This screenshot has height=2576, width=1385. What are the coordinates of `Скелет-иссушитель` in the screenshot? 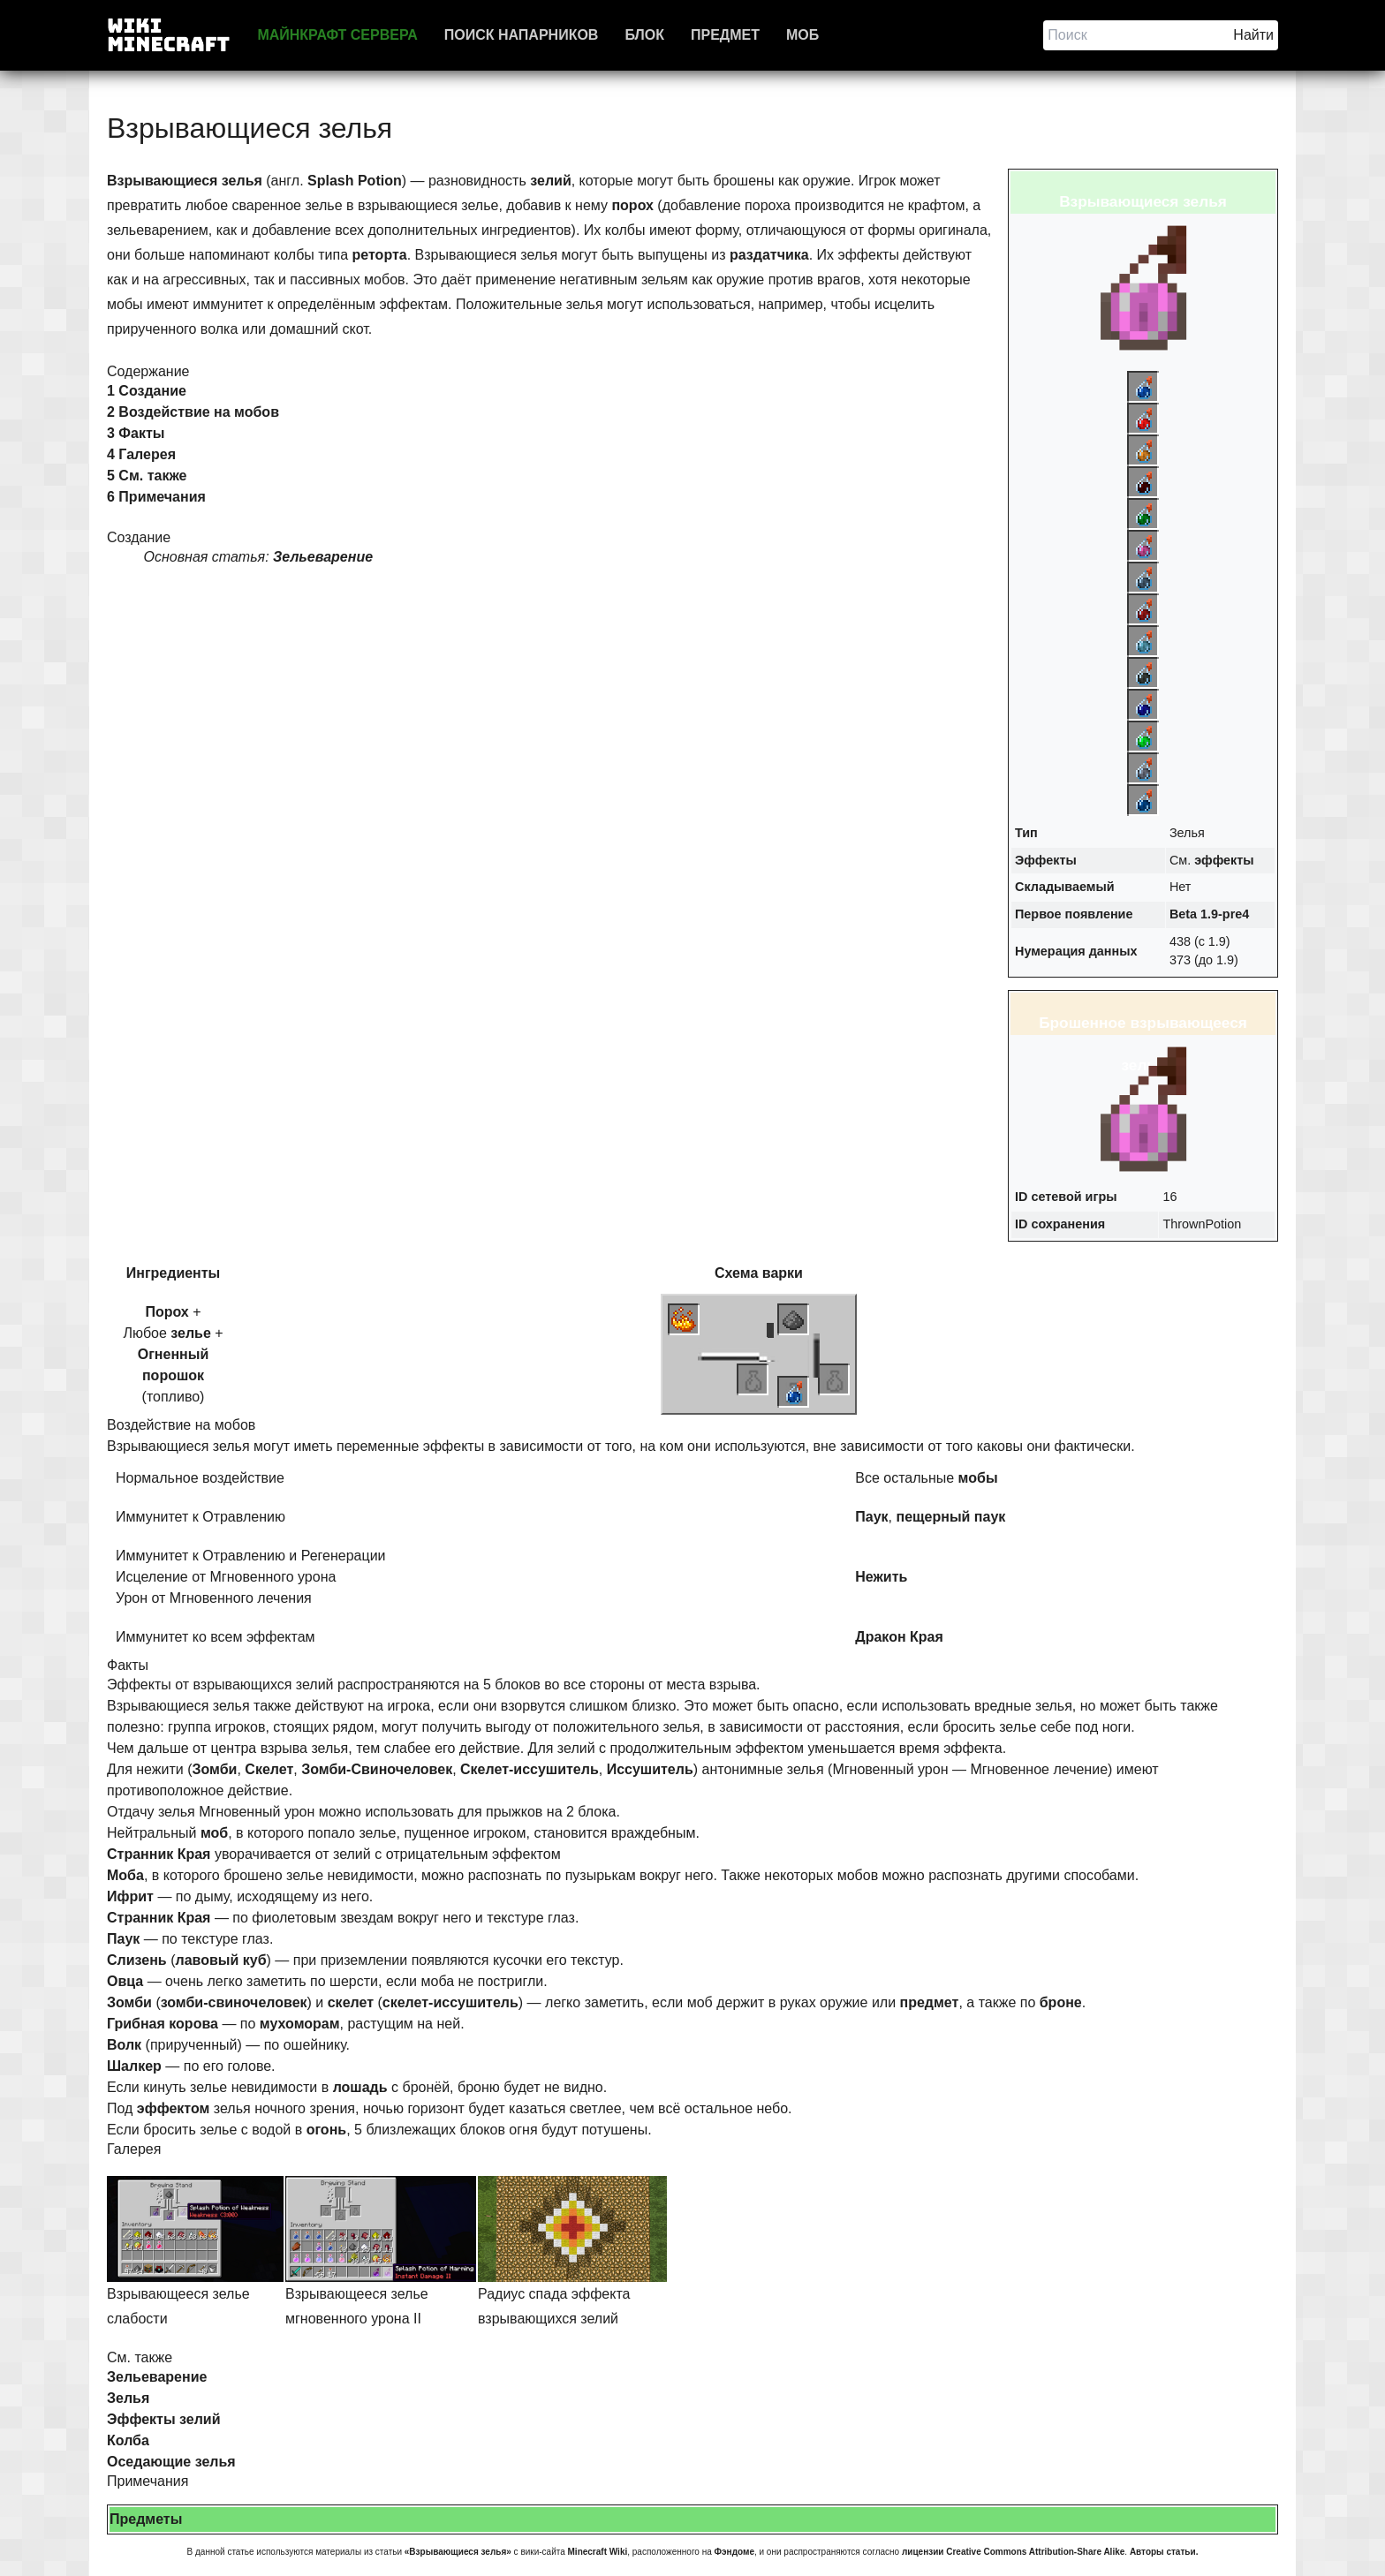 It's located at (529, 1769).